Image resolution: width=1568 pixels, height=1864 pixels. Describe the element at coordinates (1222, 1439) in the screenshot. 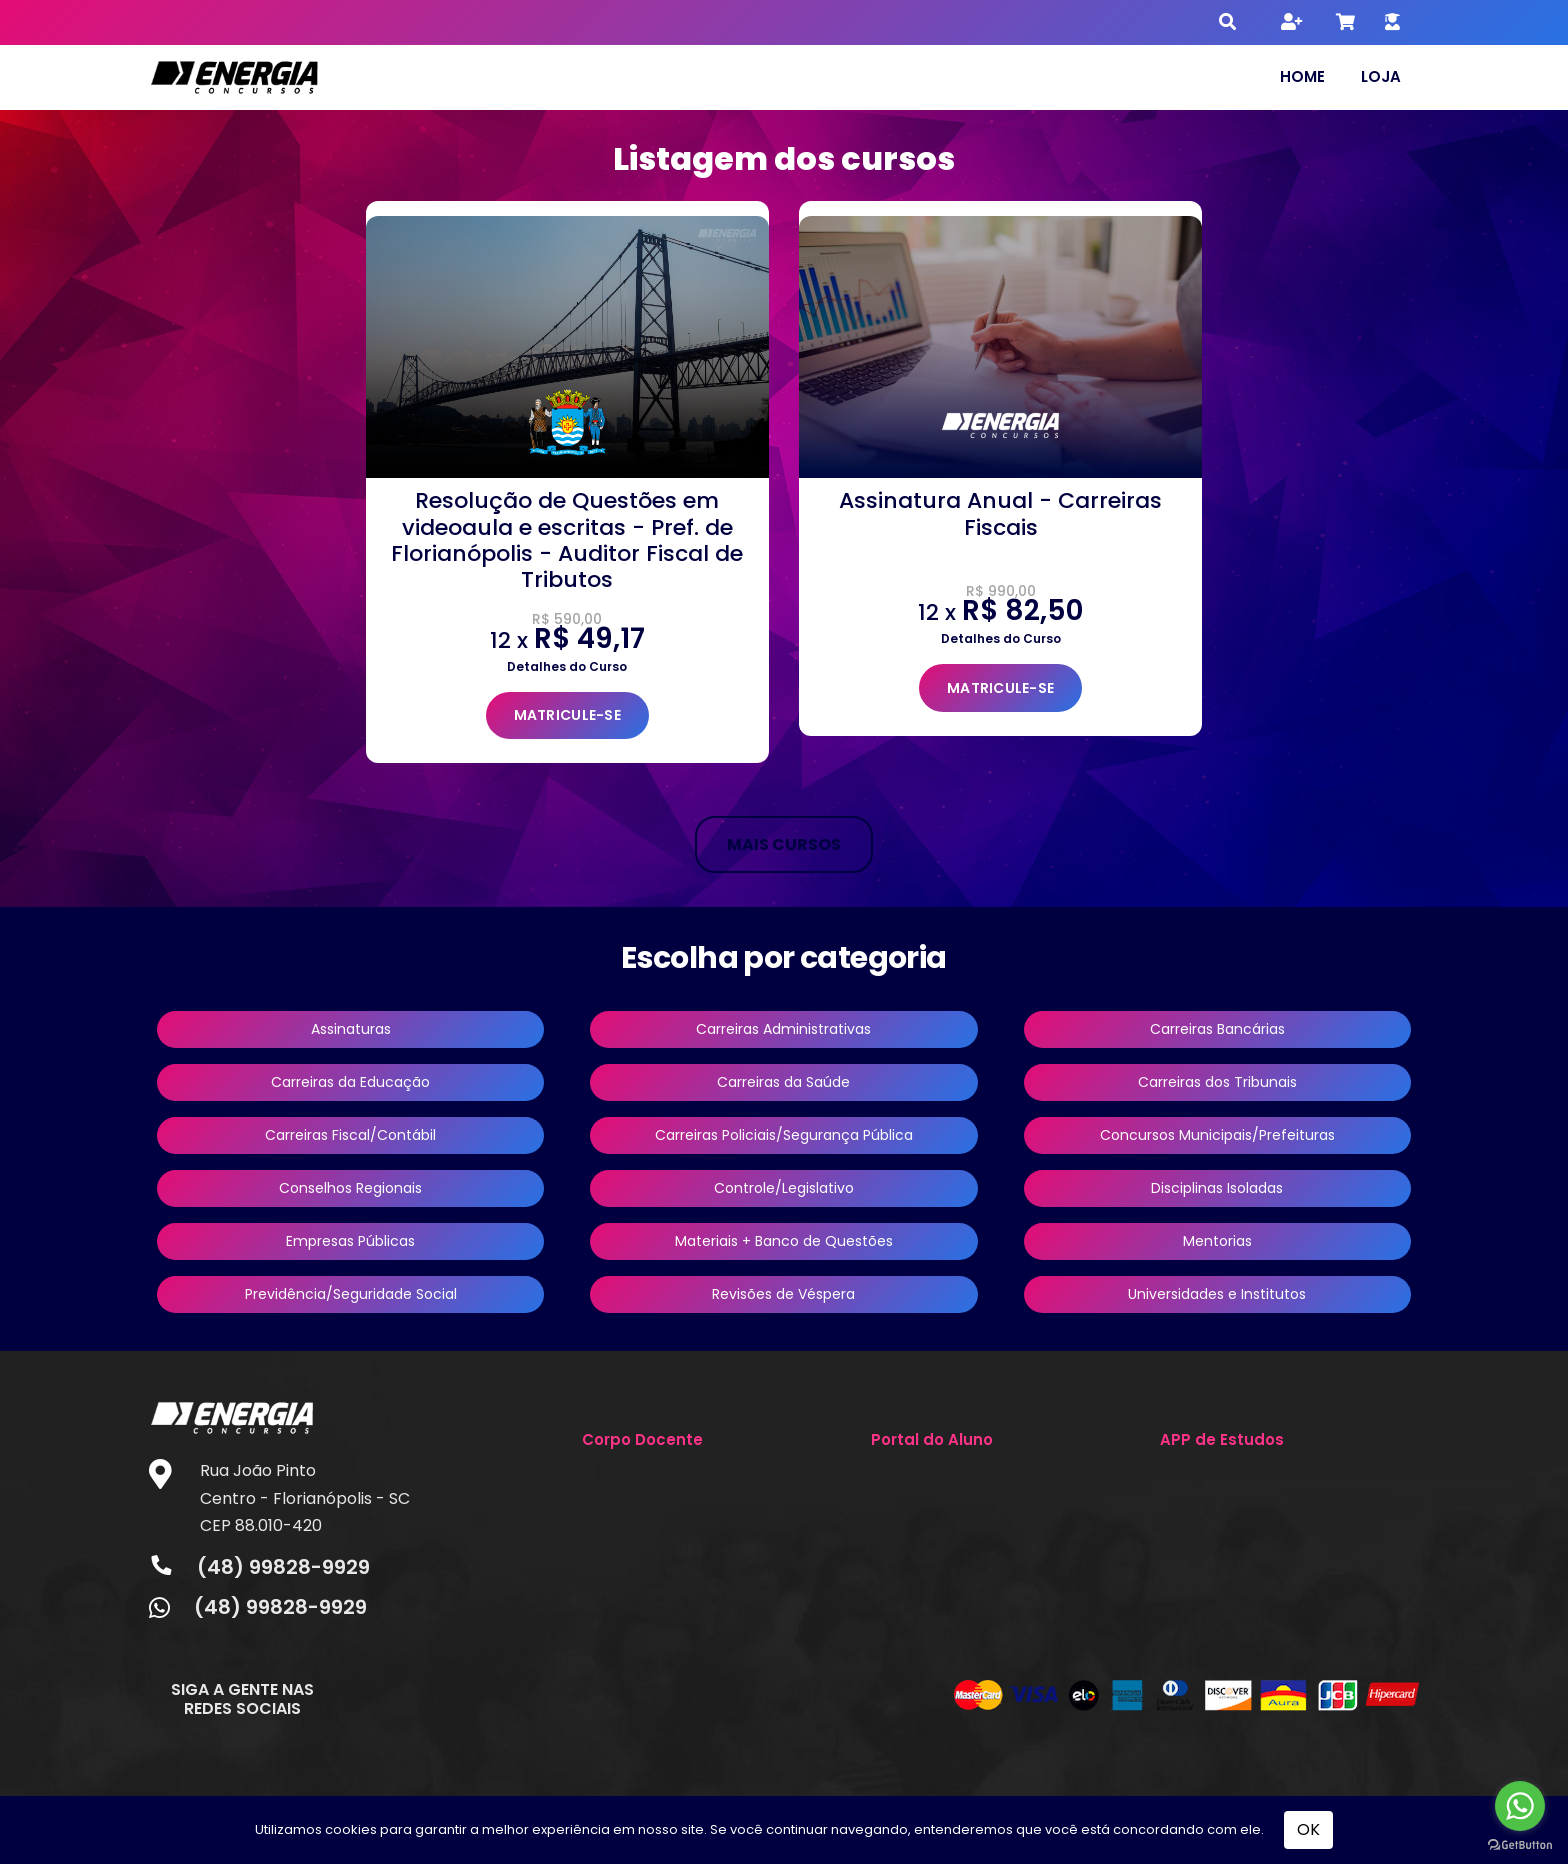

I see `APP de Estudos` at that location.